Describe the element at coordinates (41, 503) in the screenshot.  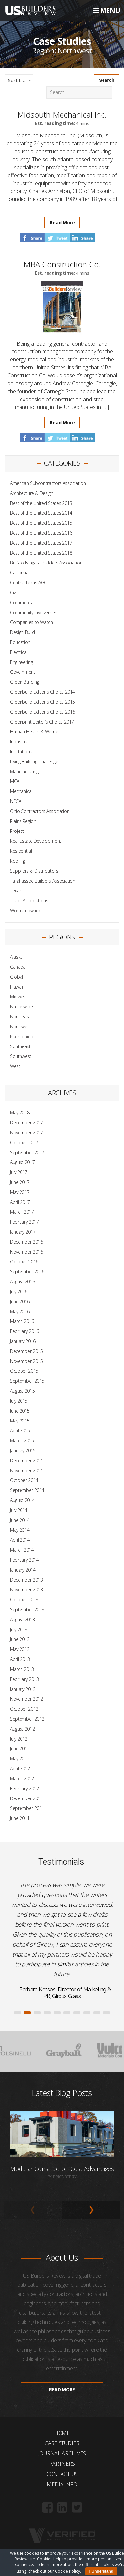
I see `Best of the United States 2013` at that location.